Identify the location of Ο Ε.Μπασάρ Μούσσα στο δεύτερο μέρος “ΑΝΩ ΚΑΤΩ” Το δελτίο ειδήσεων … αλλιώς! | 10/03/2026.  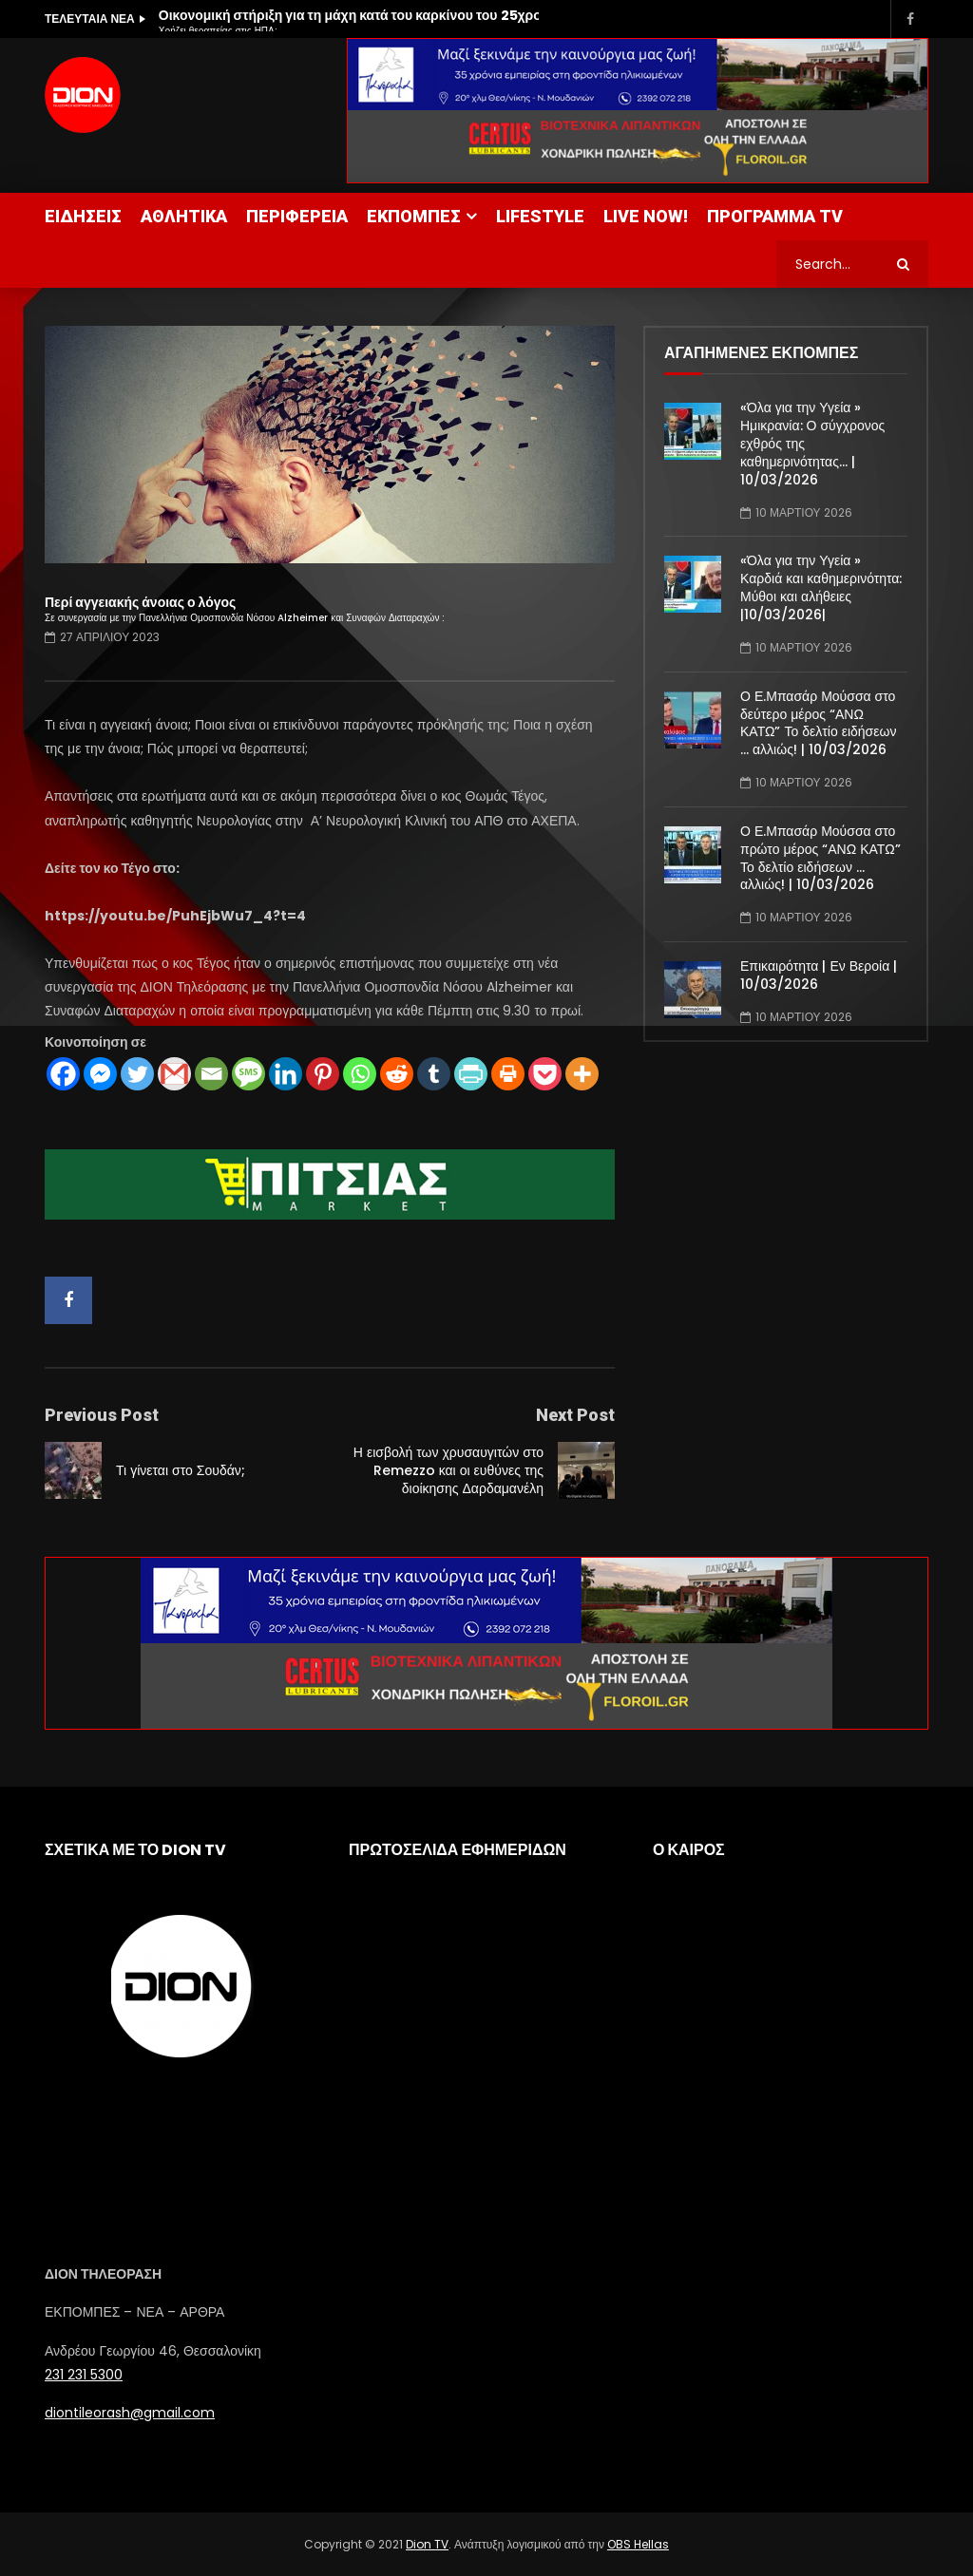
(818, 723).